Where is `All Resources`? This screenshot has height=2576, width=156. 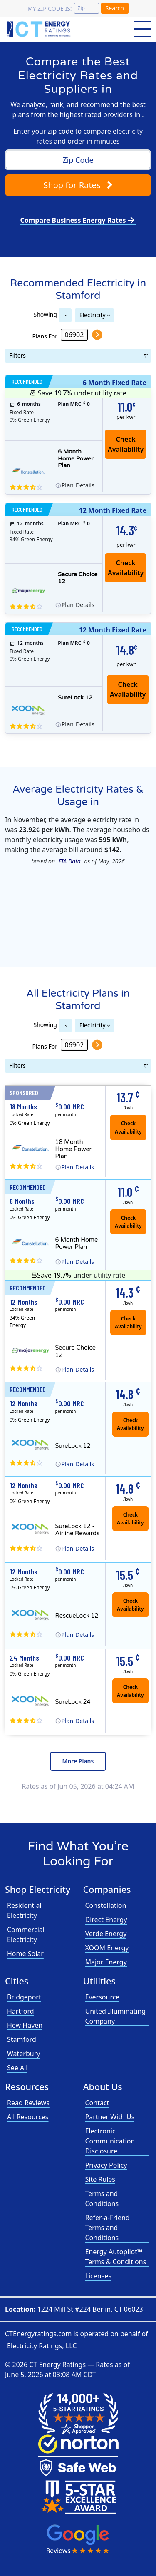 All Resources is located at coordinates (28, 2116).